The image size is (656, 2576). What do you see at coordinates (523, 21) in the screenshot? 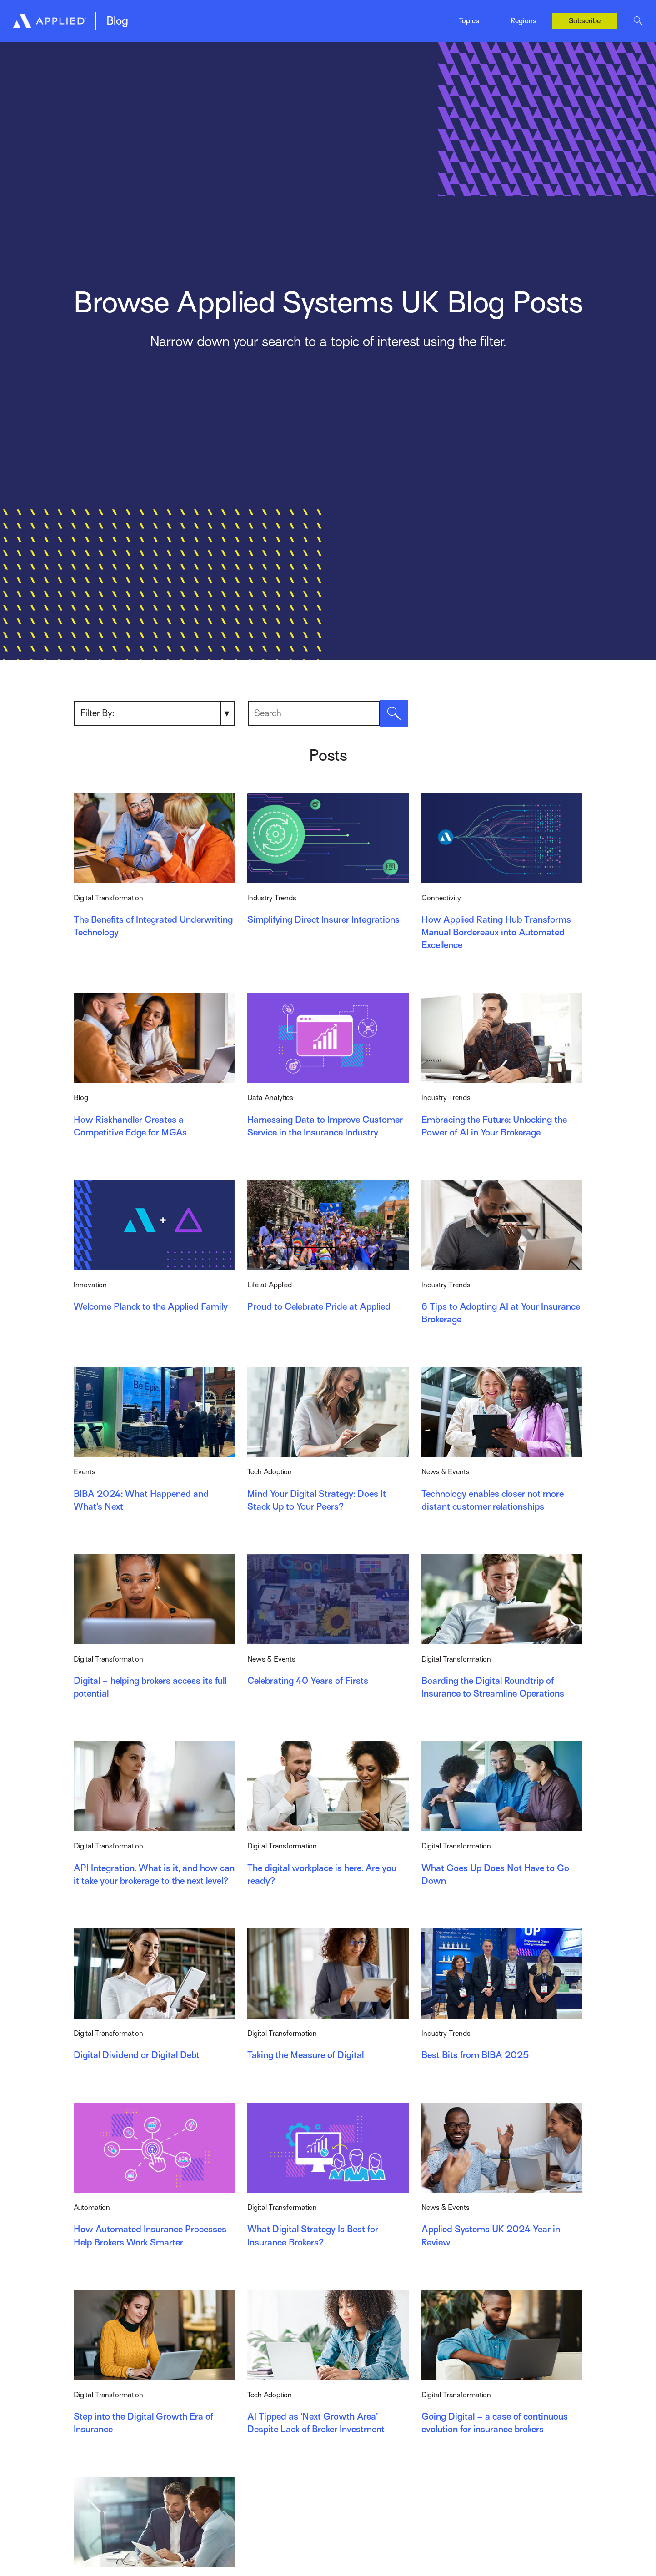
I see `Regions [Toggle Menu]` at bounding box center [523, 21].